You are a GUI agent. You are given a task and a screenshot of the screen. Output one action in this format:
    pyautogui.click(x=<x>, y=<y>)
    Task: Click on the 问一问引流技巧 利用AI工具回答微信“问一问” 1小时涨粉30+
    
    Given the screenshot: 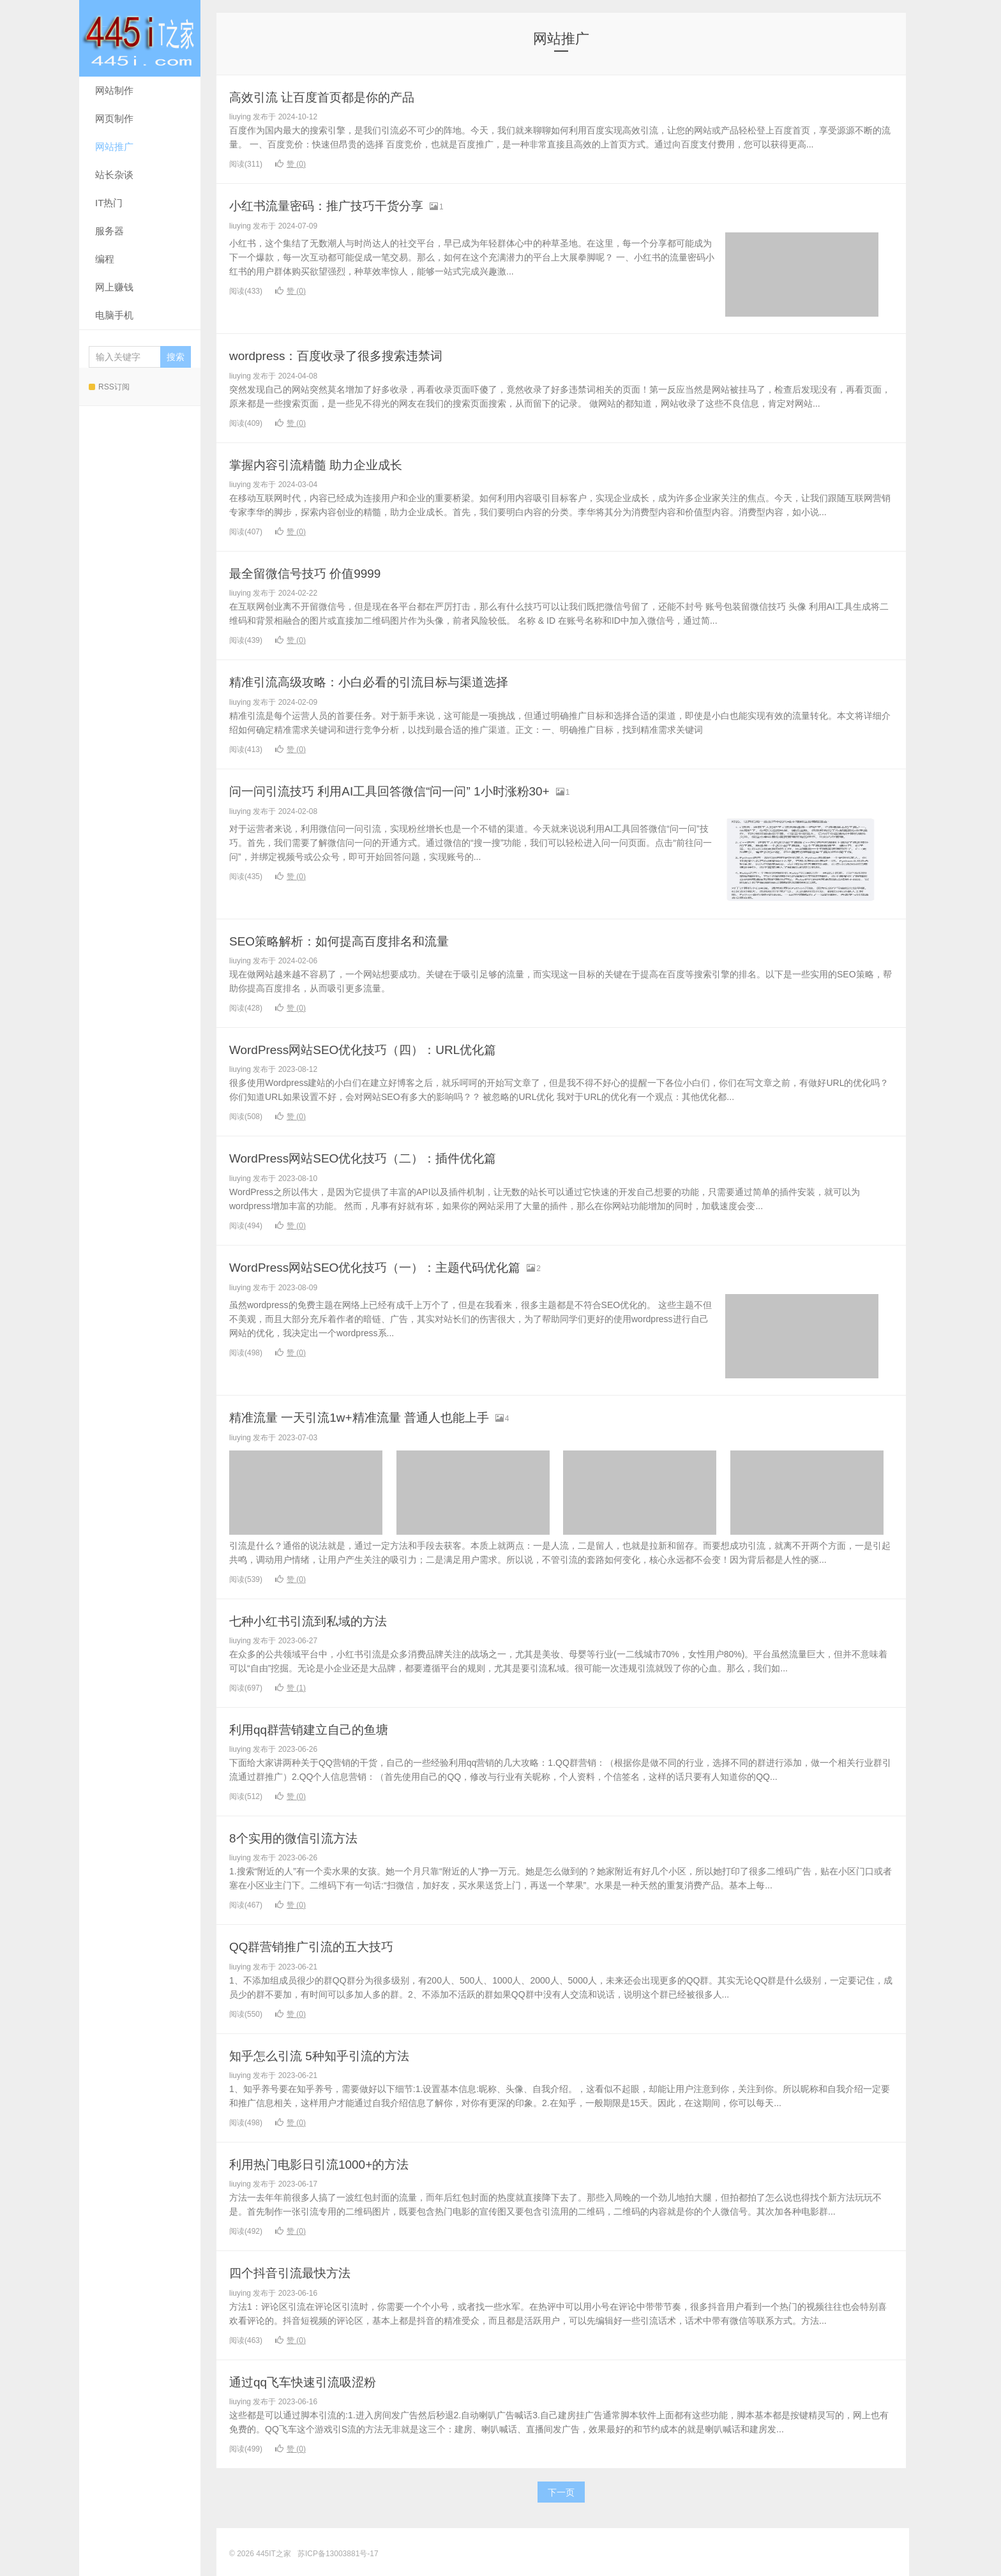 What is the action you would take?
    pyautogui.click(x=414, y=789)
    